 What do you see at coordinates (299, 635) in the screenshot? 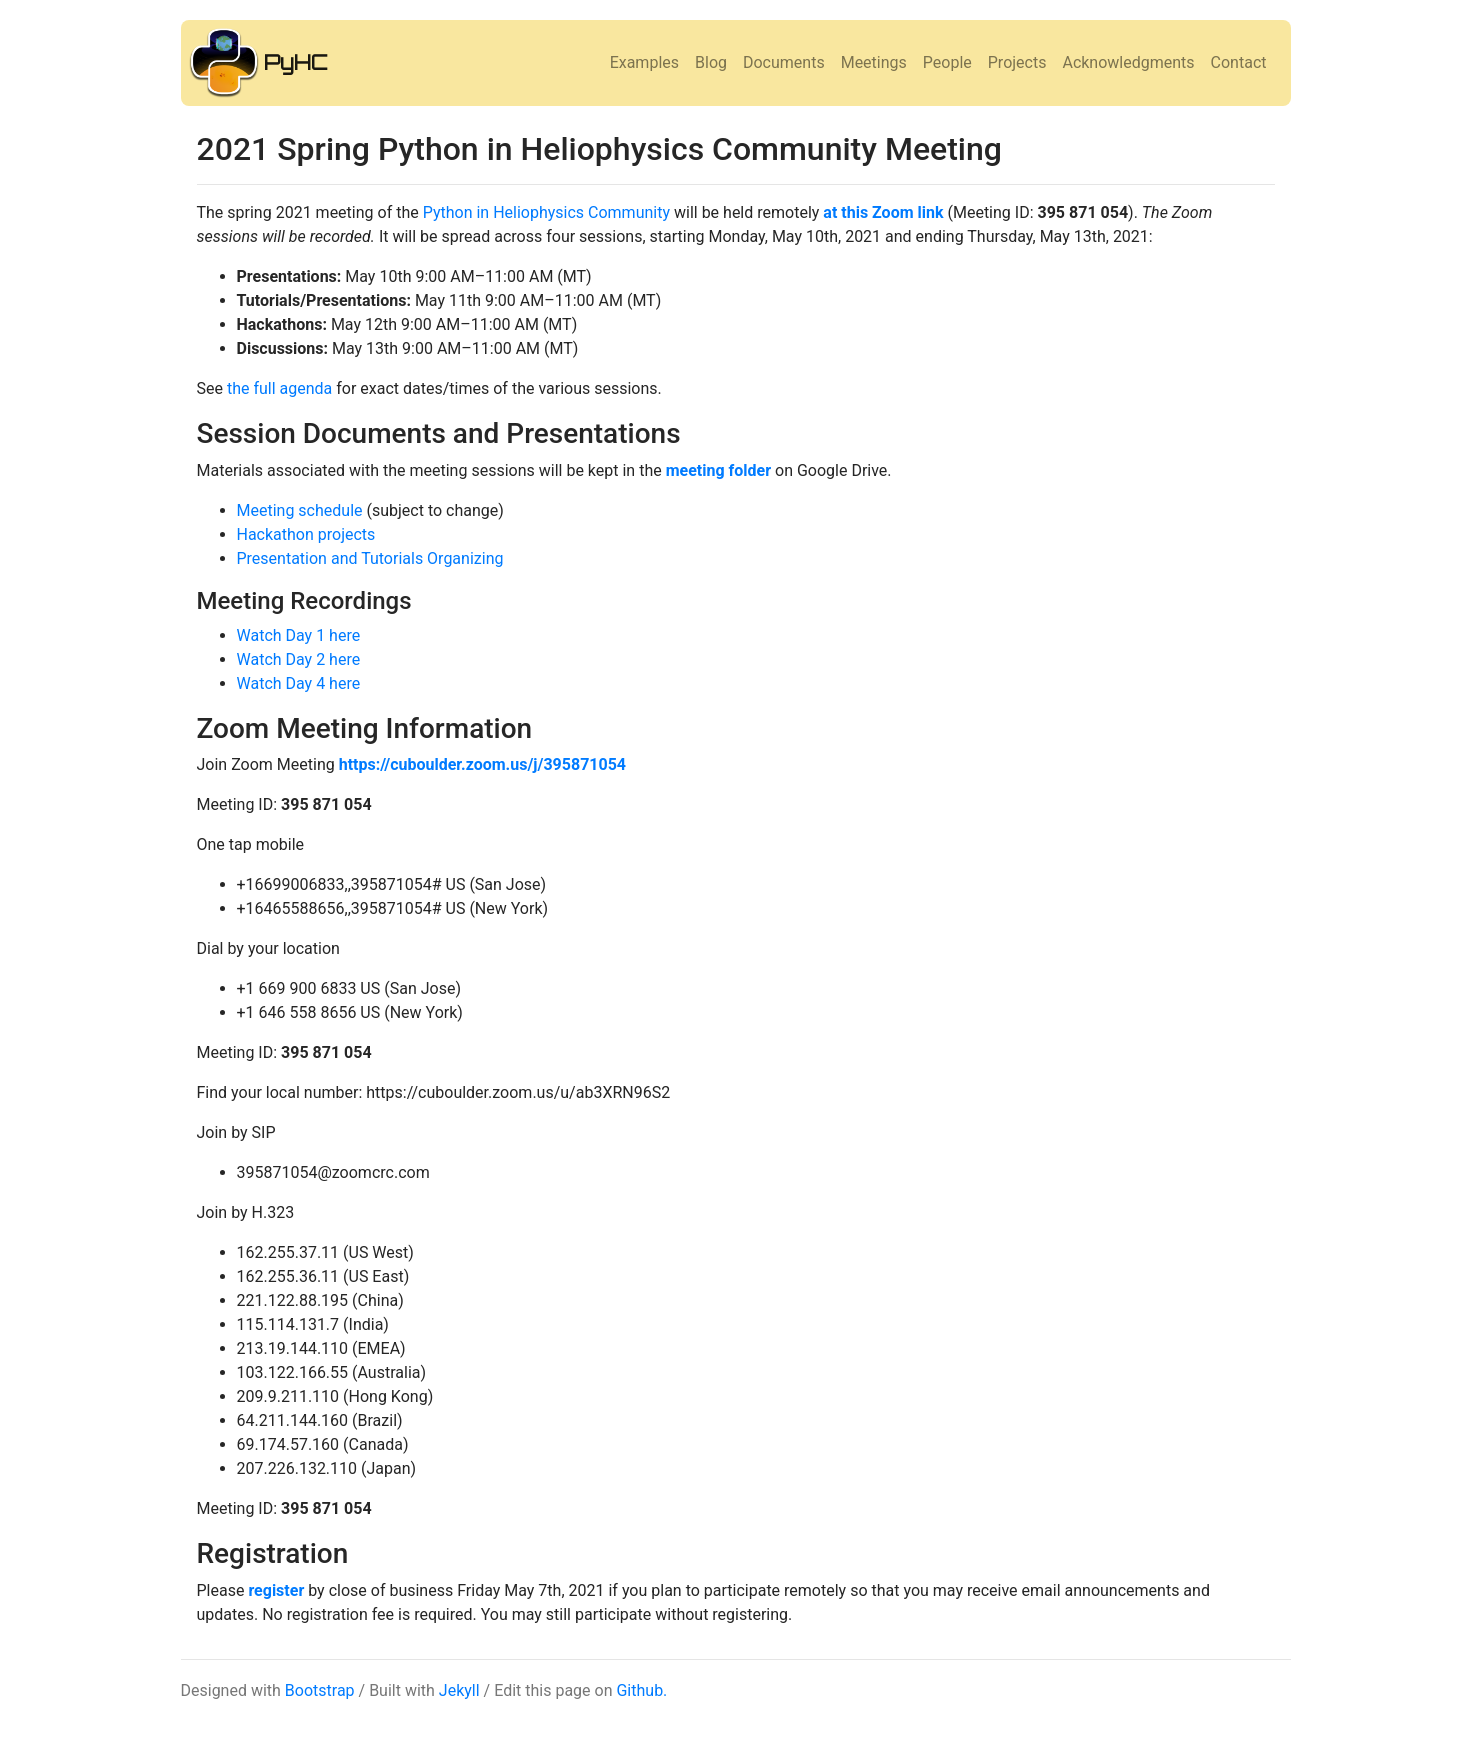
I see `Watch Day 1 here` at bounding box center [299, 635].